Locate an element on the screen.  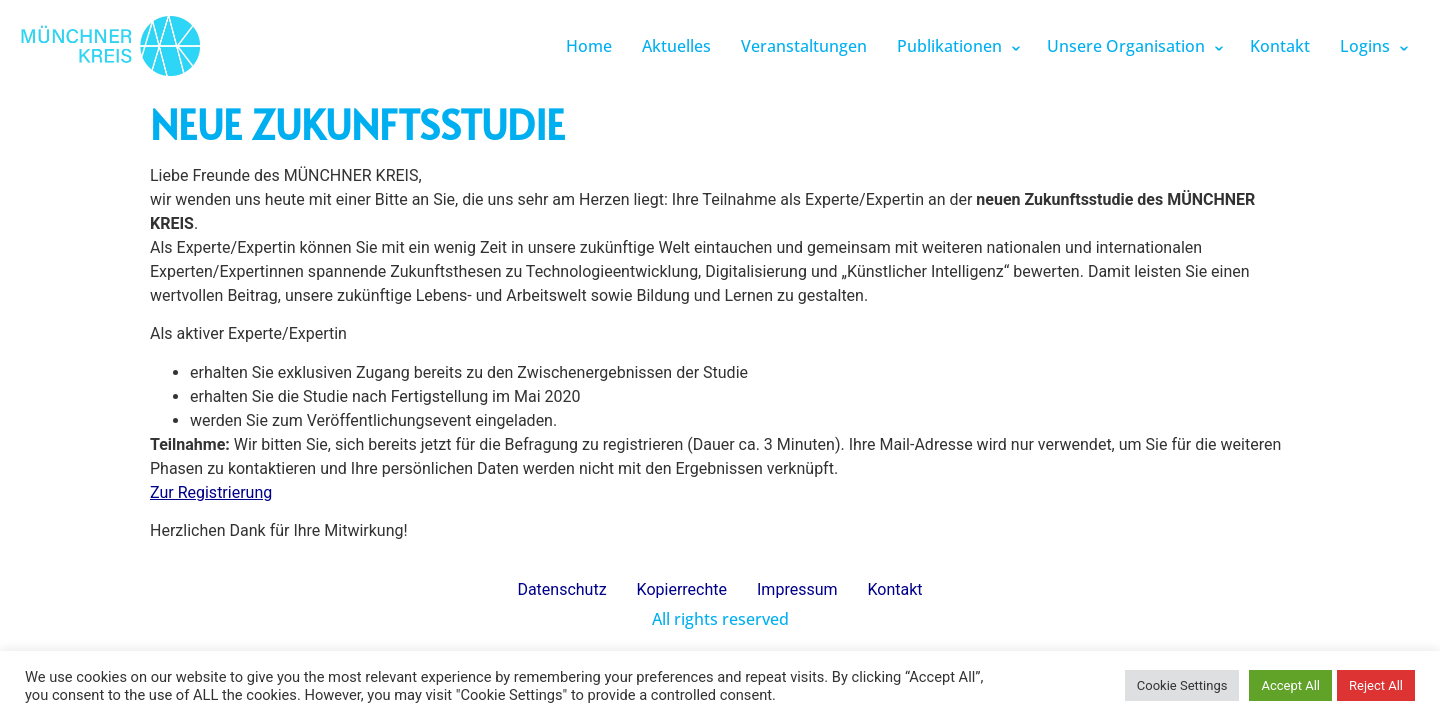
Kontakt is located at coordinates (1280, 46).